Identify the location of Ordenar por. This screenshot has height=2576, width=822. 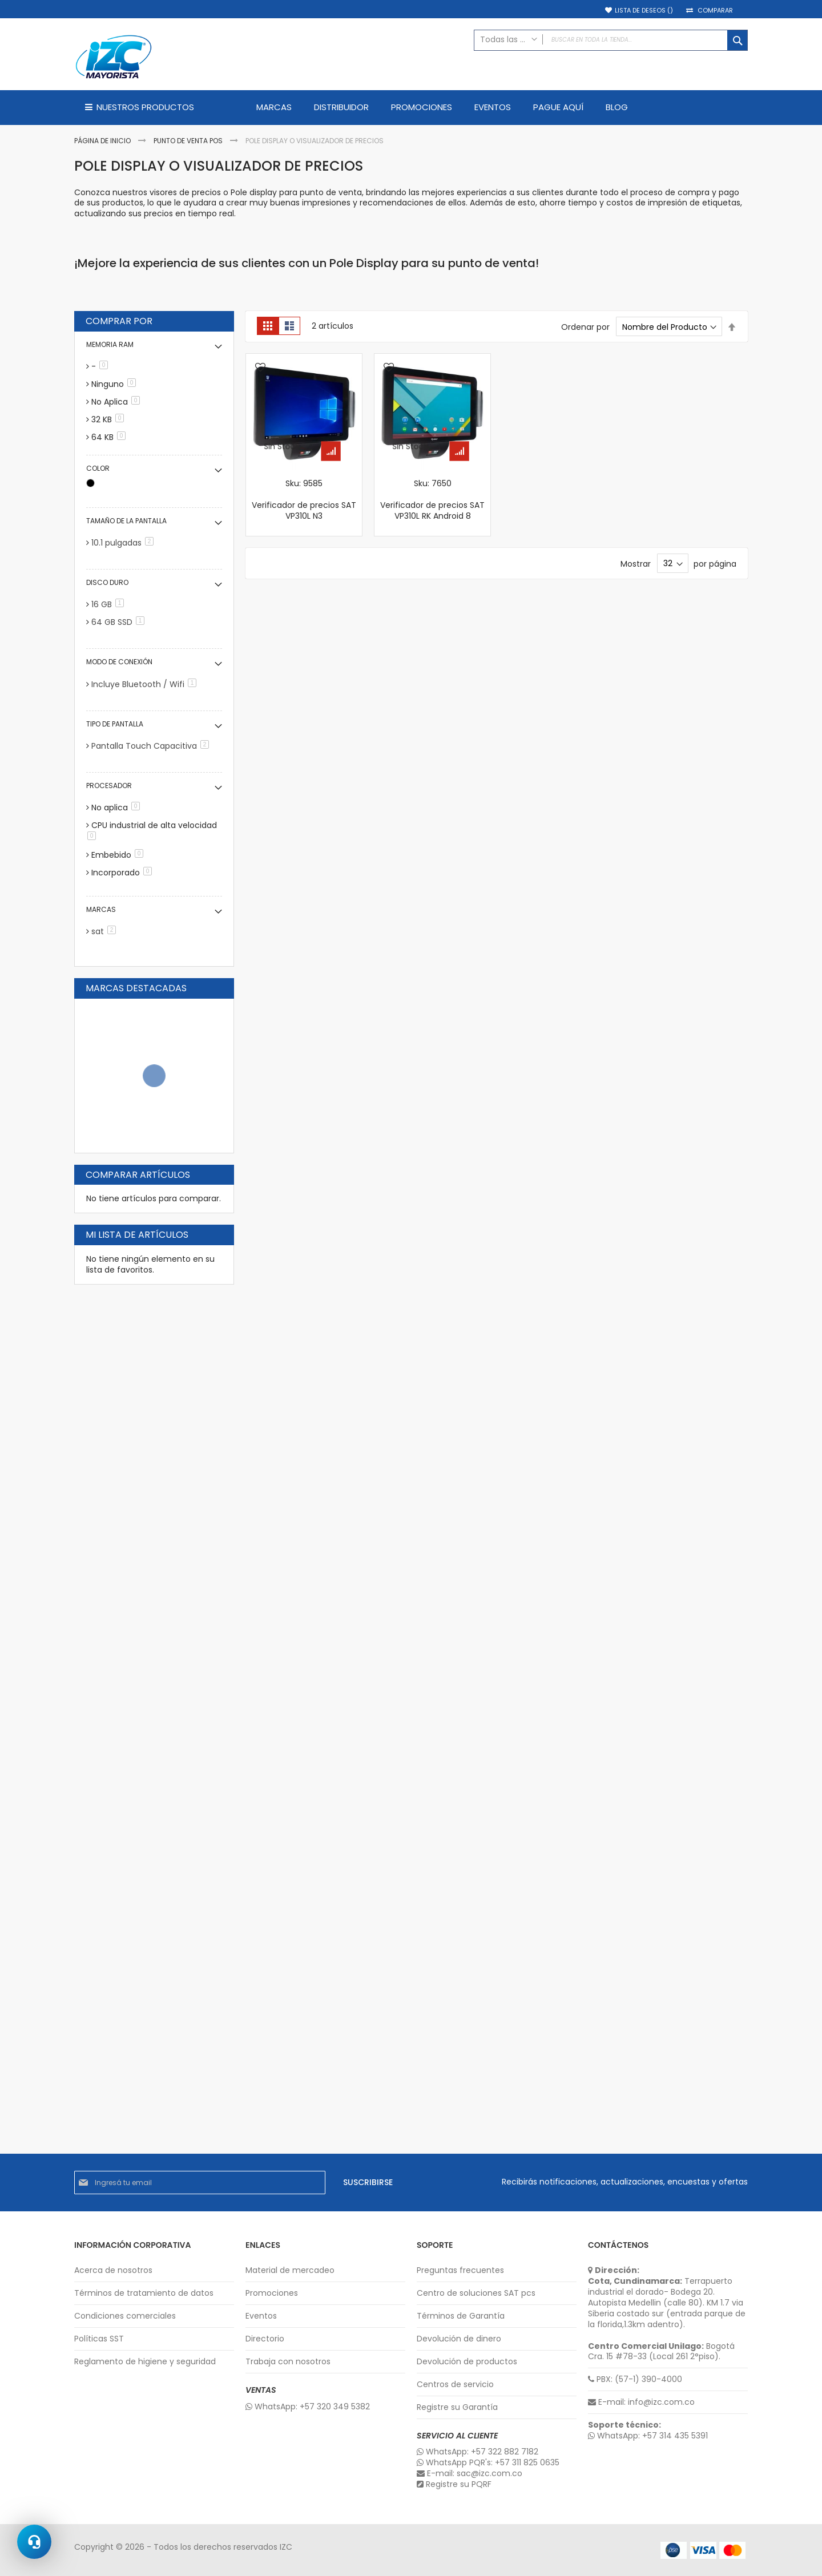
(585, 327).